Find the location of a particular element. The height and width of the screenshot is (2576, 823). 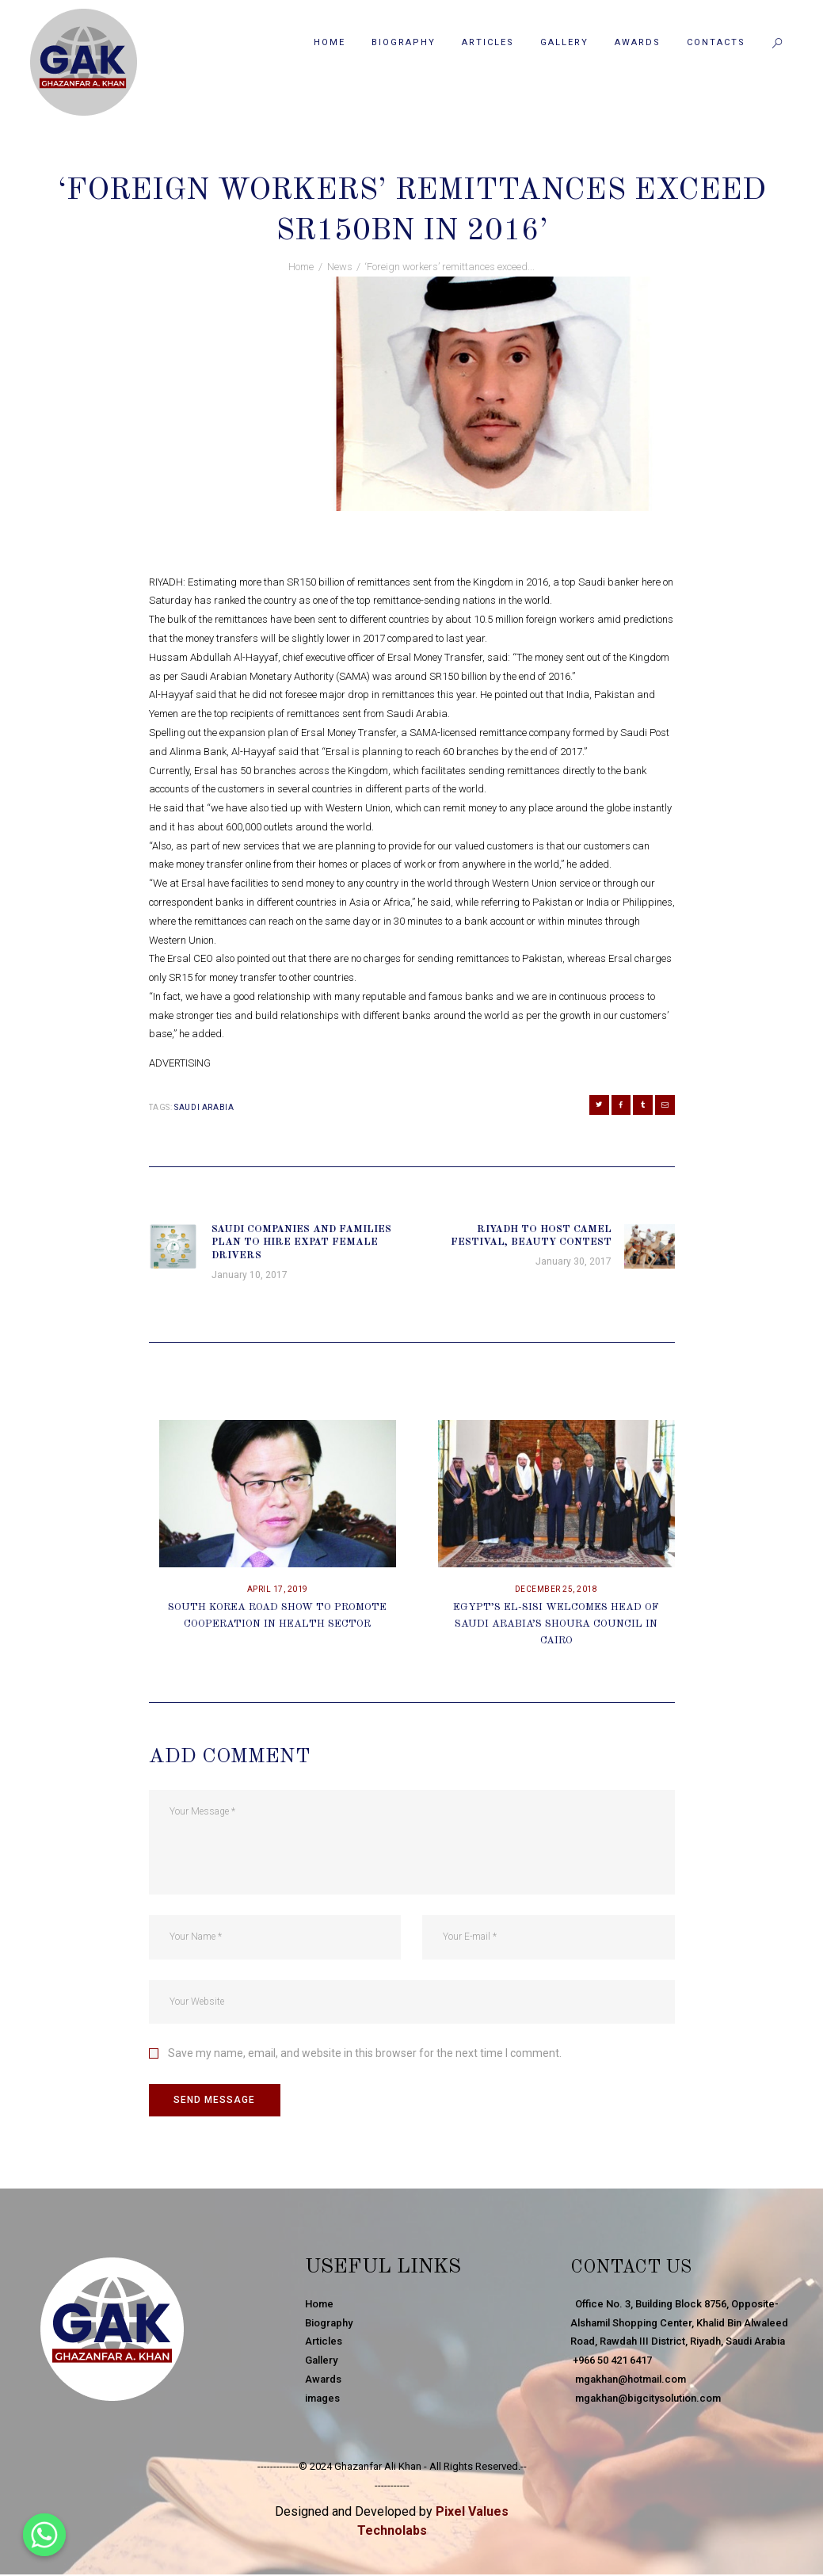

Save my name, email, and website in this browser for the next time I comment. is located at coordinates (365, 2055).